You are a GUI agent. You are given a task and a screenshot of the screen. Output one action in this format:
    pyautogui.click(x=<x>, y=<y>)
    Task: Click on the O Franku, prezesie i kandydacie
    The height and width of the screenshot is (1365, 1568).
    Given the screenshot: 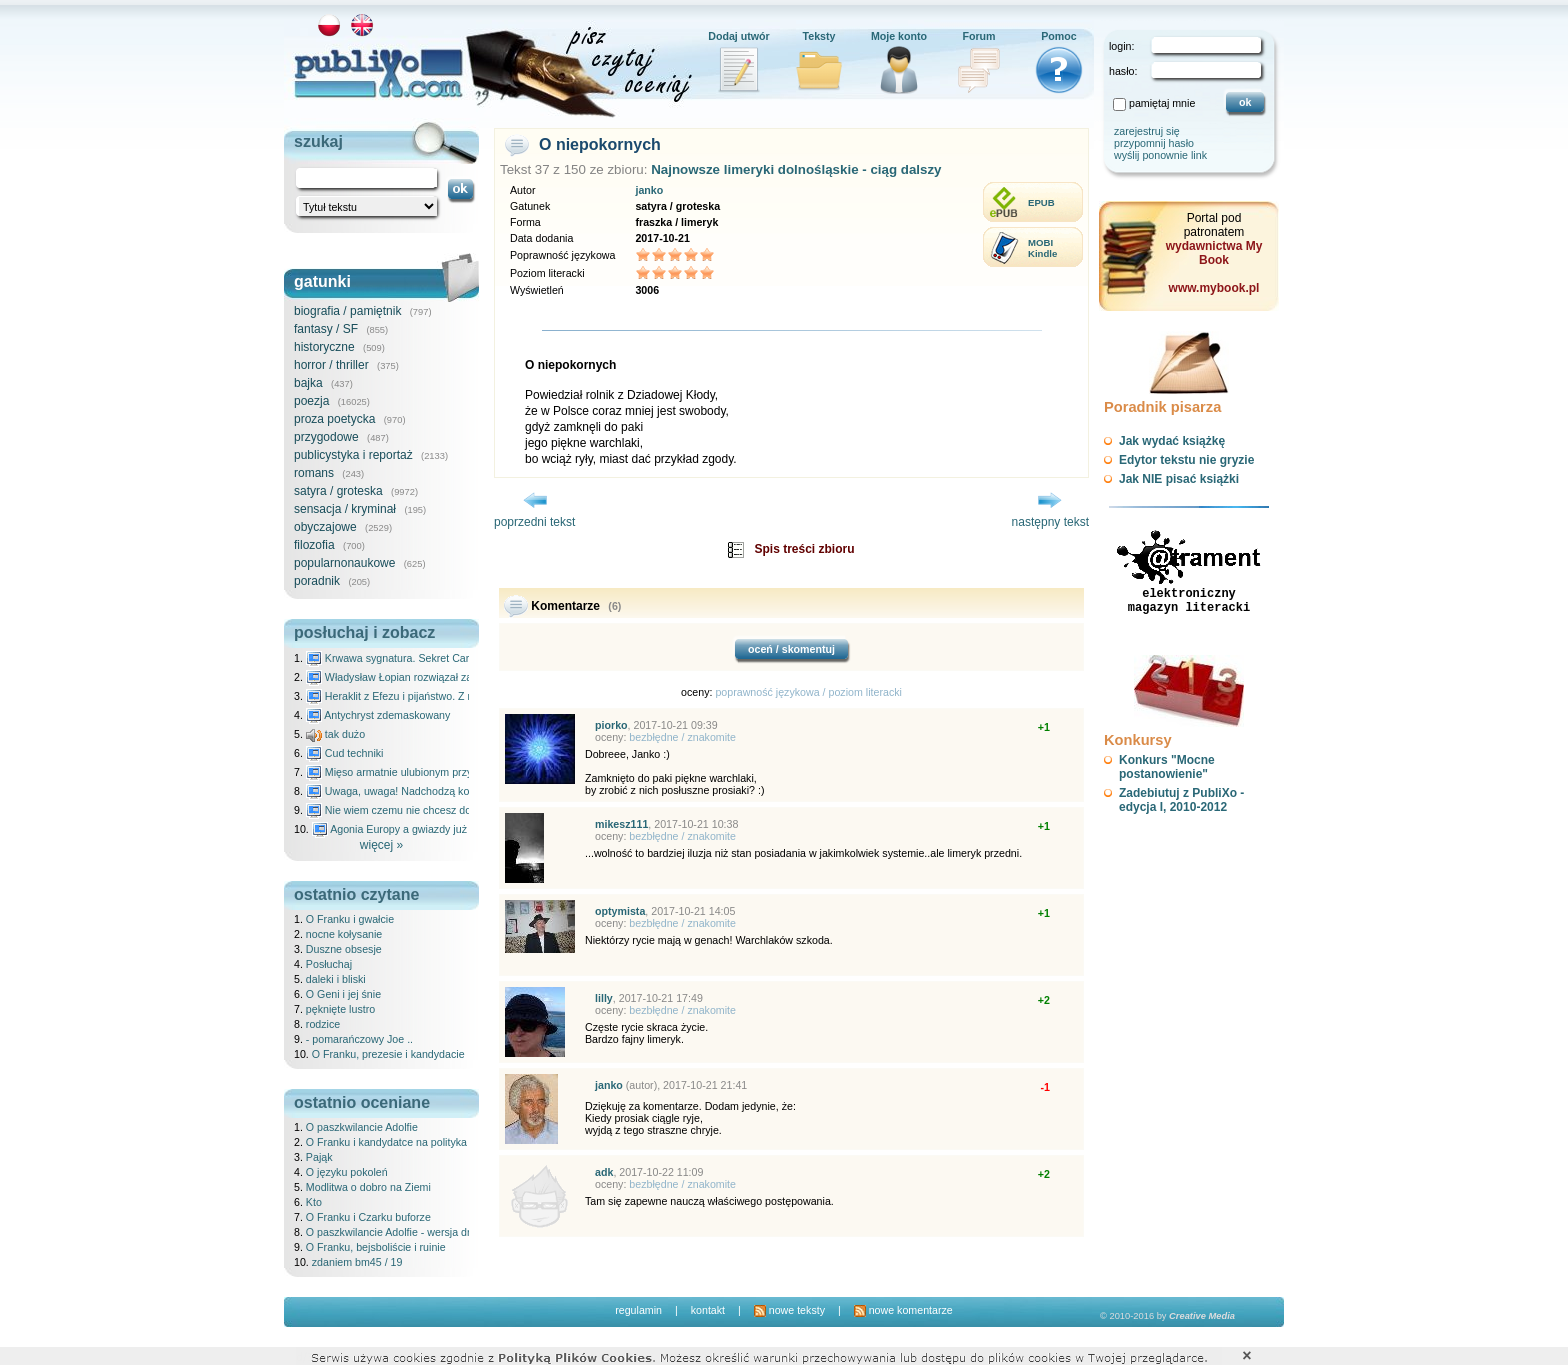 What is the action you would take?
    pyautogui.click(x=388, y=1054)
    